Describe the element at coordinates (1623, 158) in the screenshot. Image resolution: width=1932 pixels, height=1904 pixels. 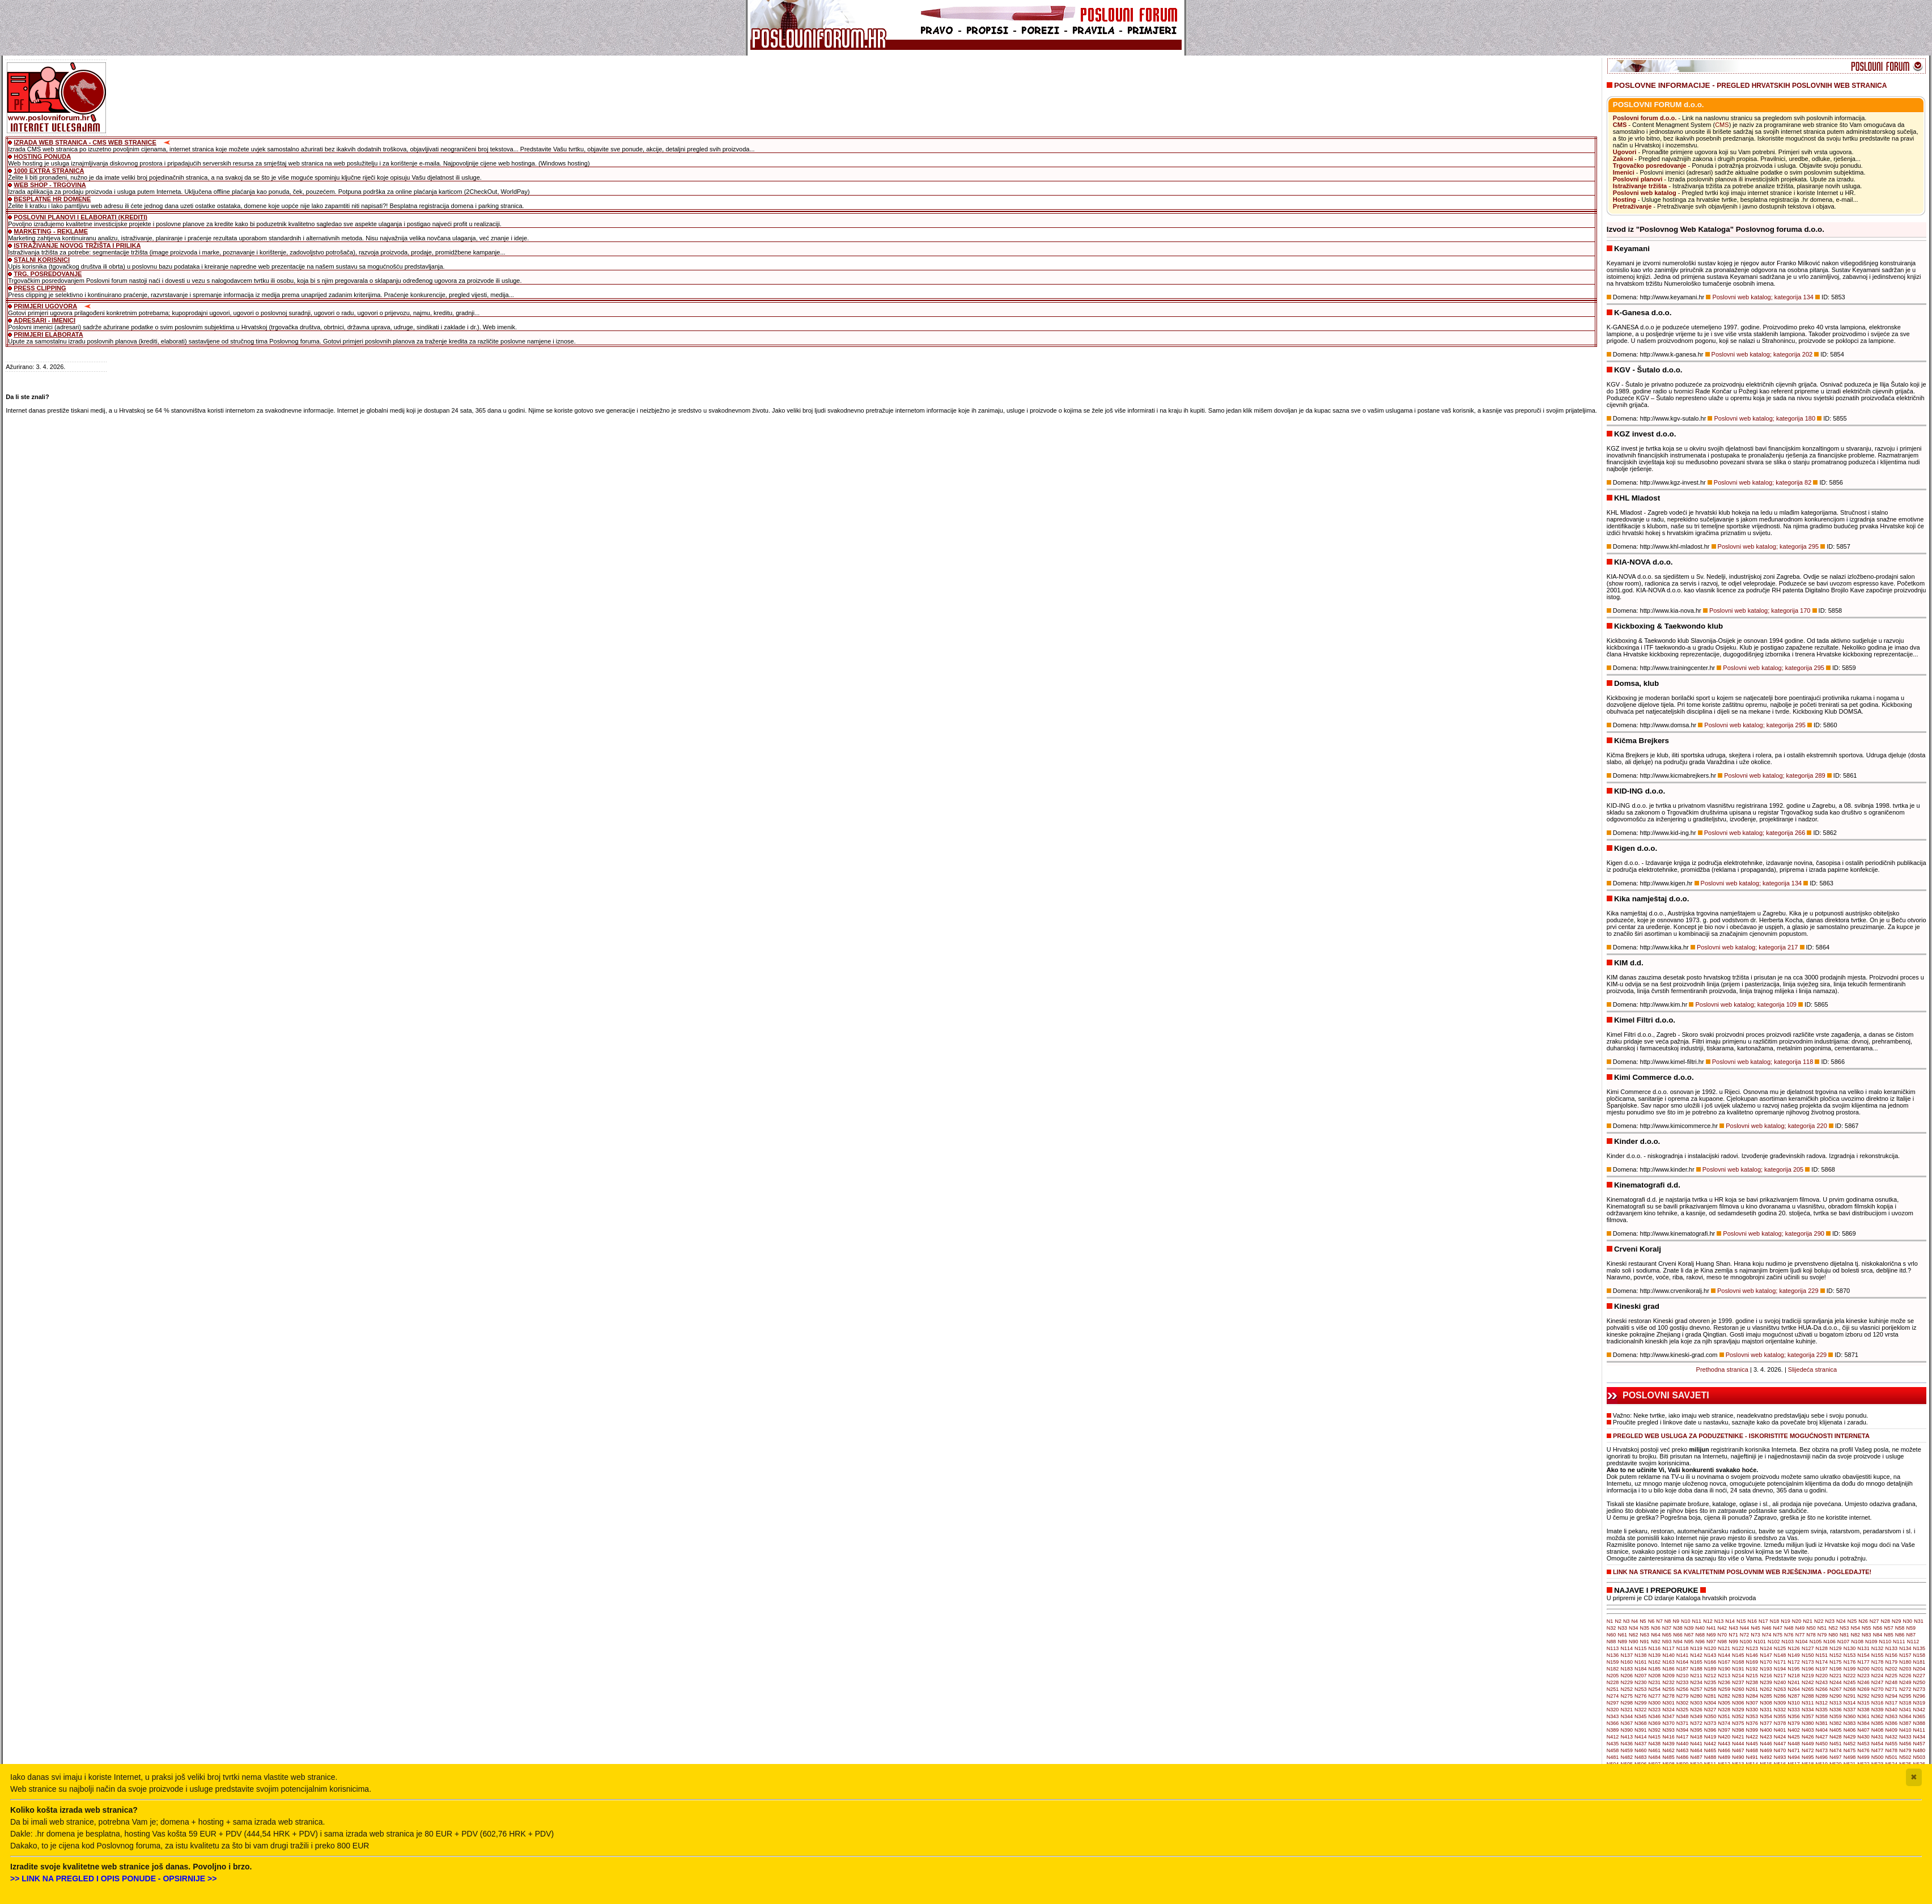
I see `Zakoni` at that location.